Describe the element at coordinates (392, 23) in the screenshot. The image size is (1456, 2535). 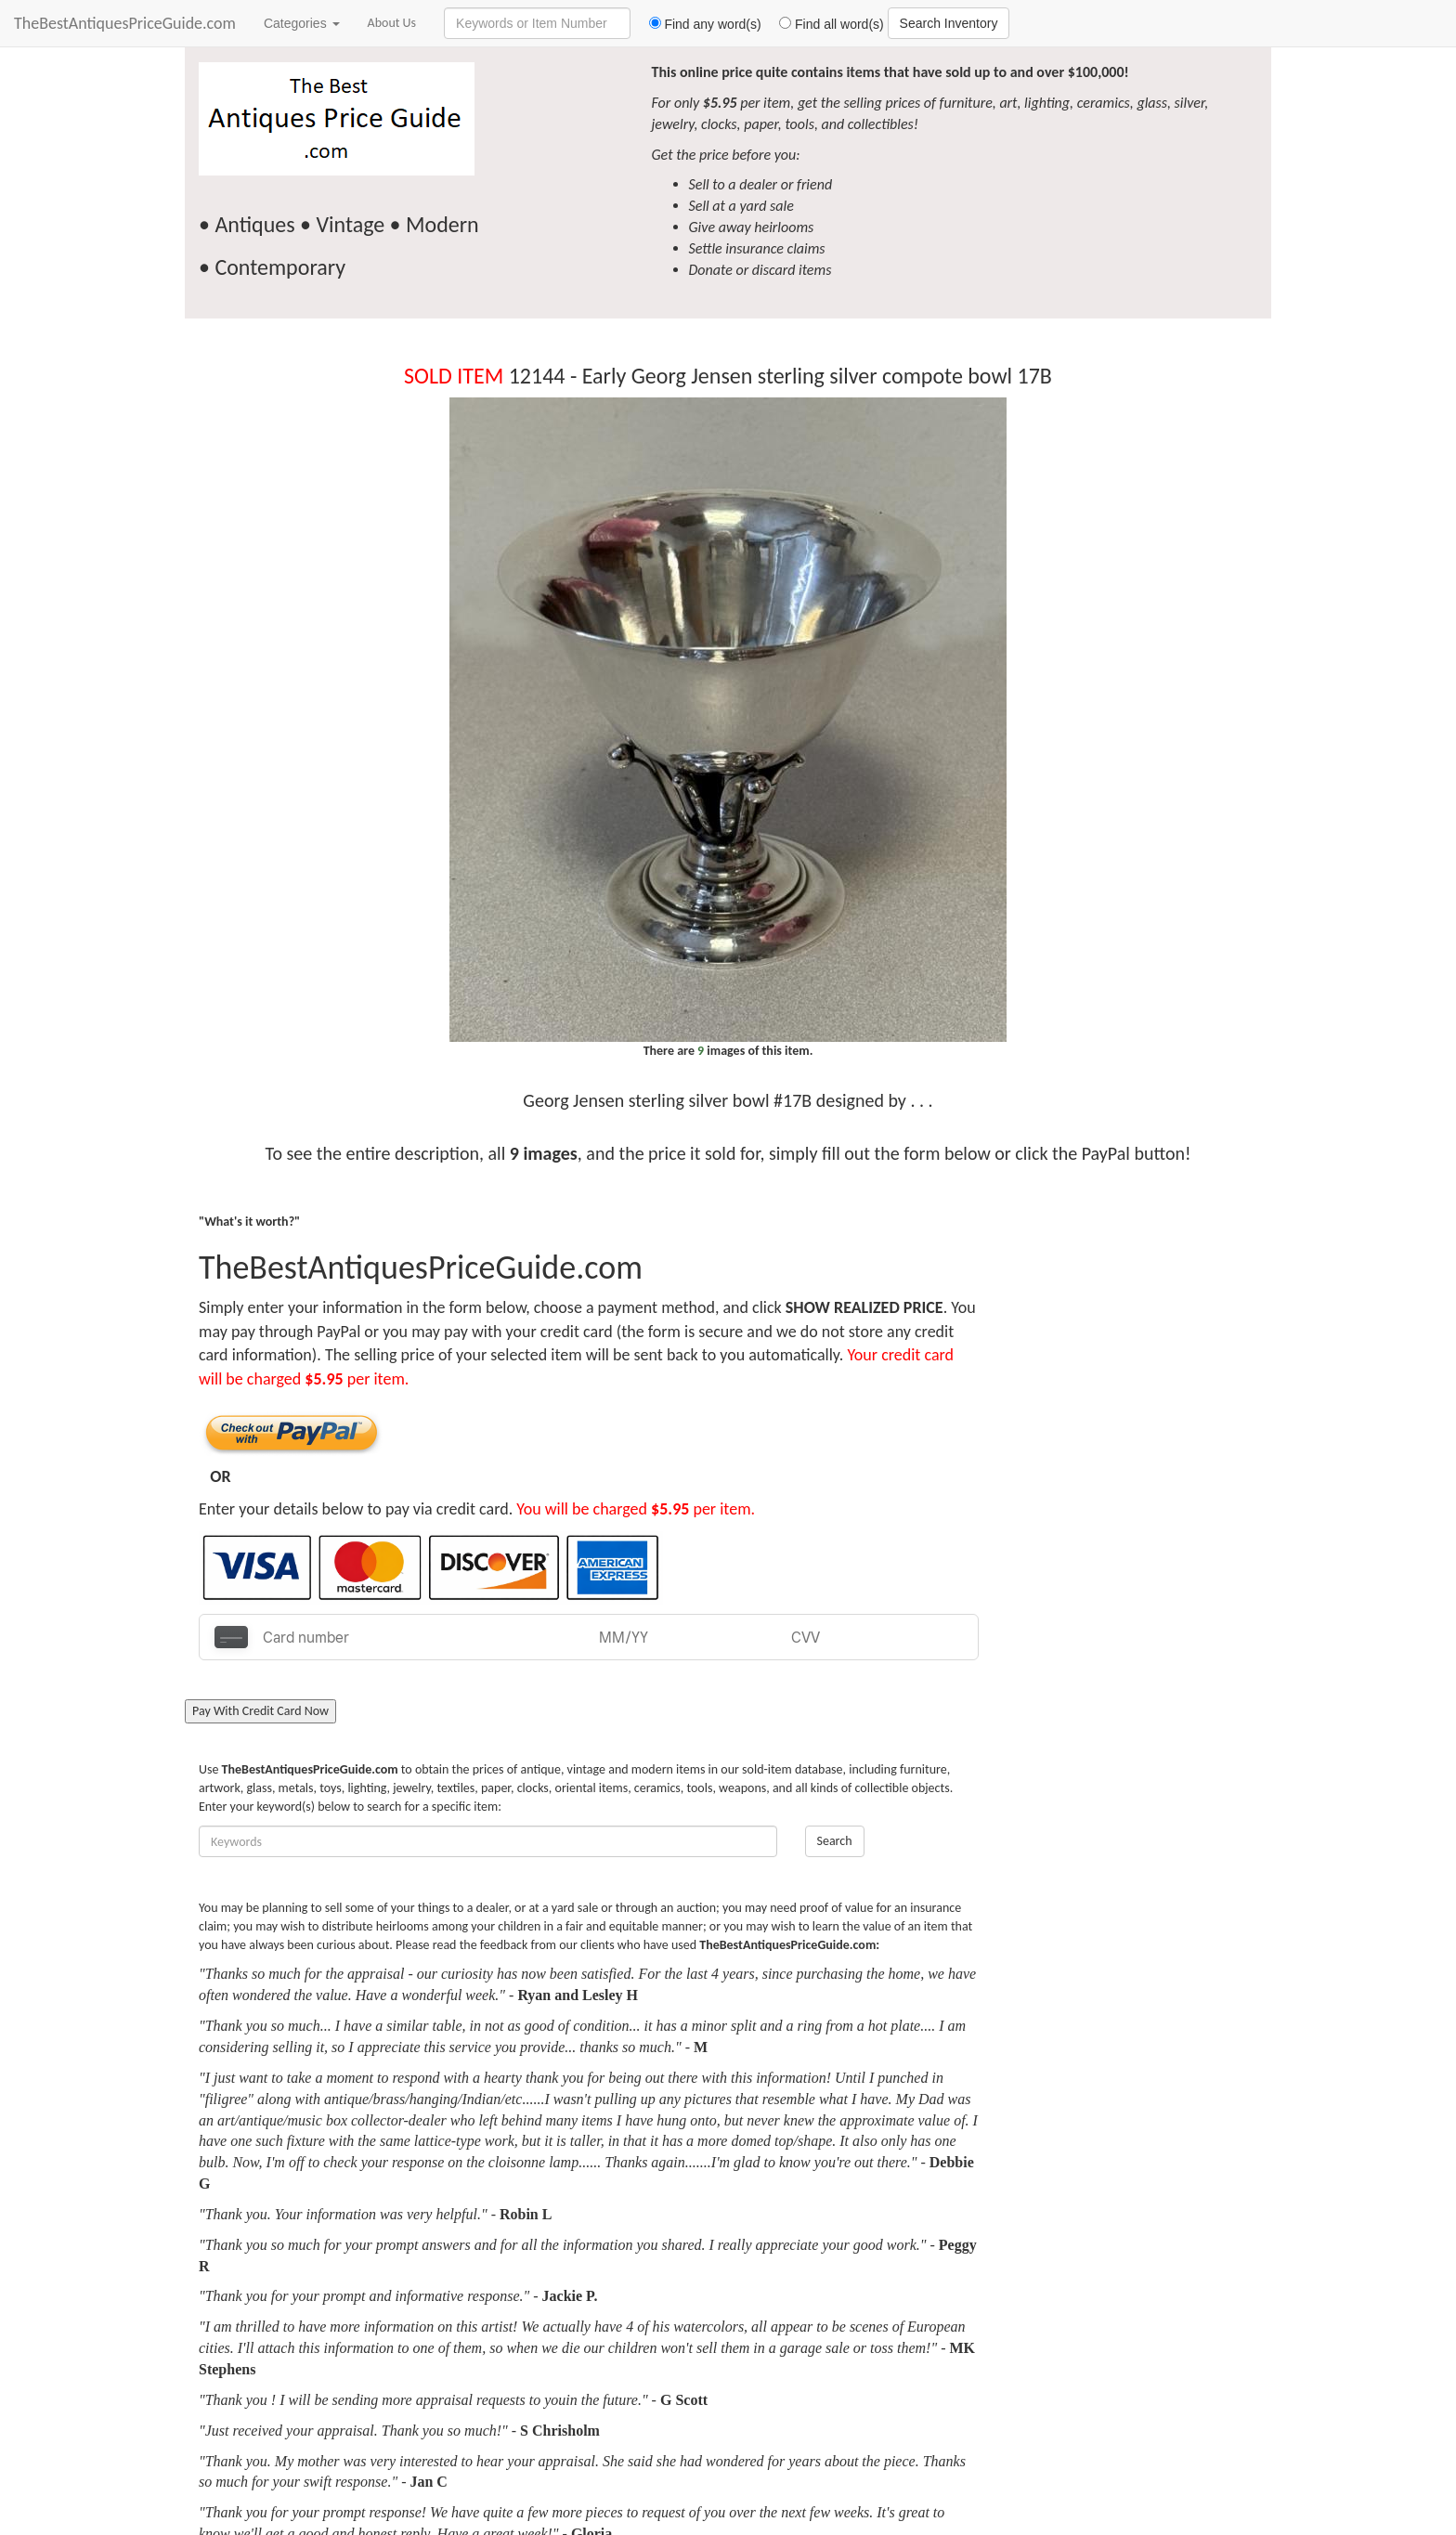
I see `About Us` at that location.